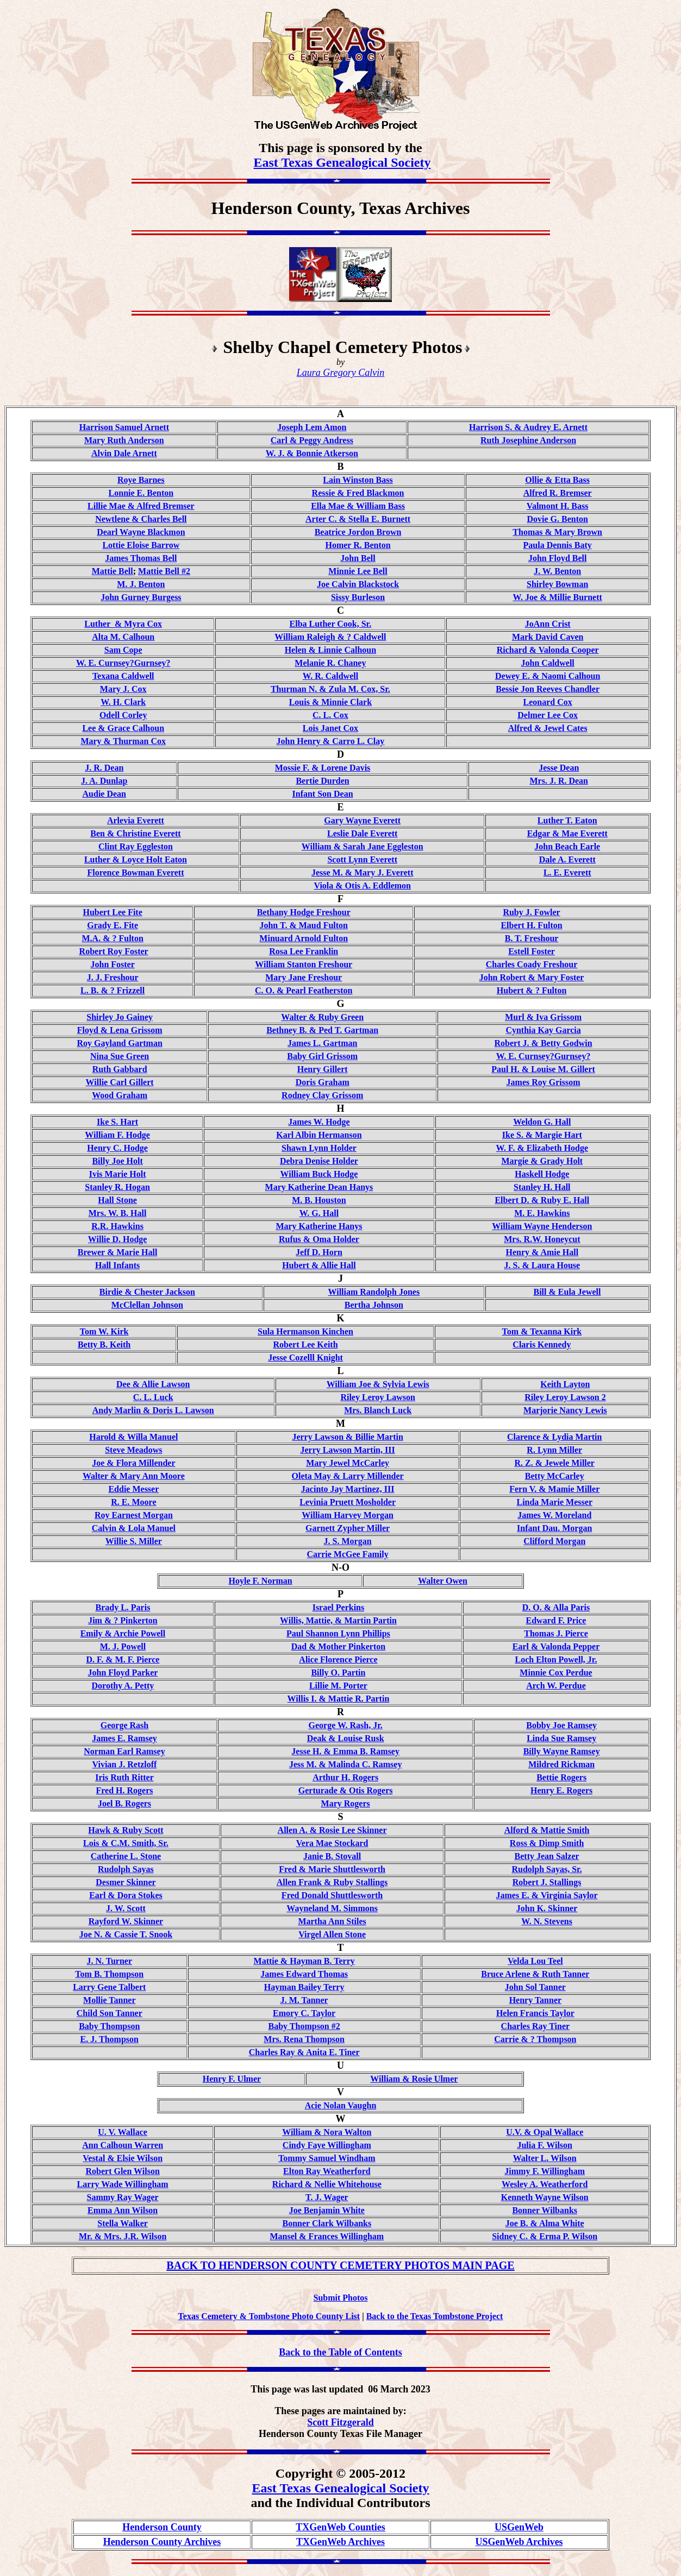  What do you see at coordinates (135, 846) in the screenshot?
I see `Clint Ray Eggleston` at bounding box center [135, 846].